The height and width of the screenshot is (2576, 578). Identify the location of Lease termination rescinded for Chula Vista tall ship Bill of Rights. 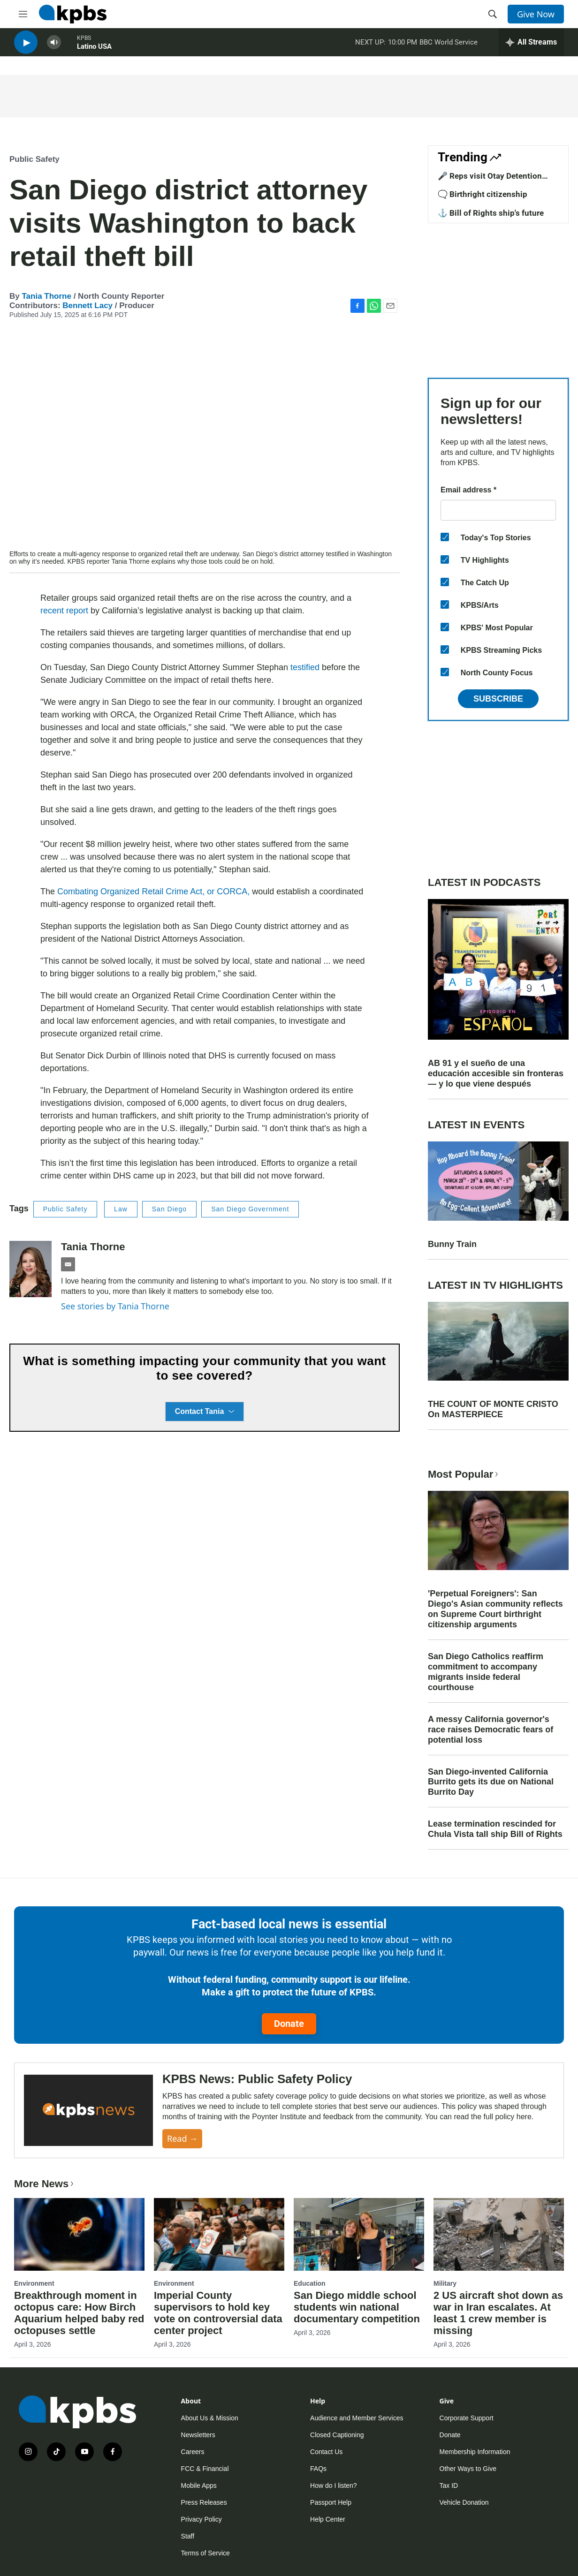
(495, 1829).